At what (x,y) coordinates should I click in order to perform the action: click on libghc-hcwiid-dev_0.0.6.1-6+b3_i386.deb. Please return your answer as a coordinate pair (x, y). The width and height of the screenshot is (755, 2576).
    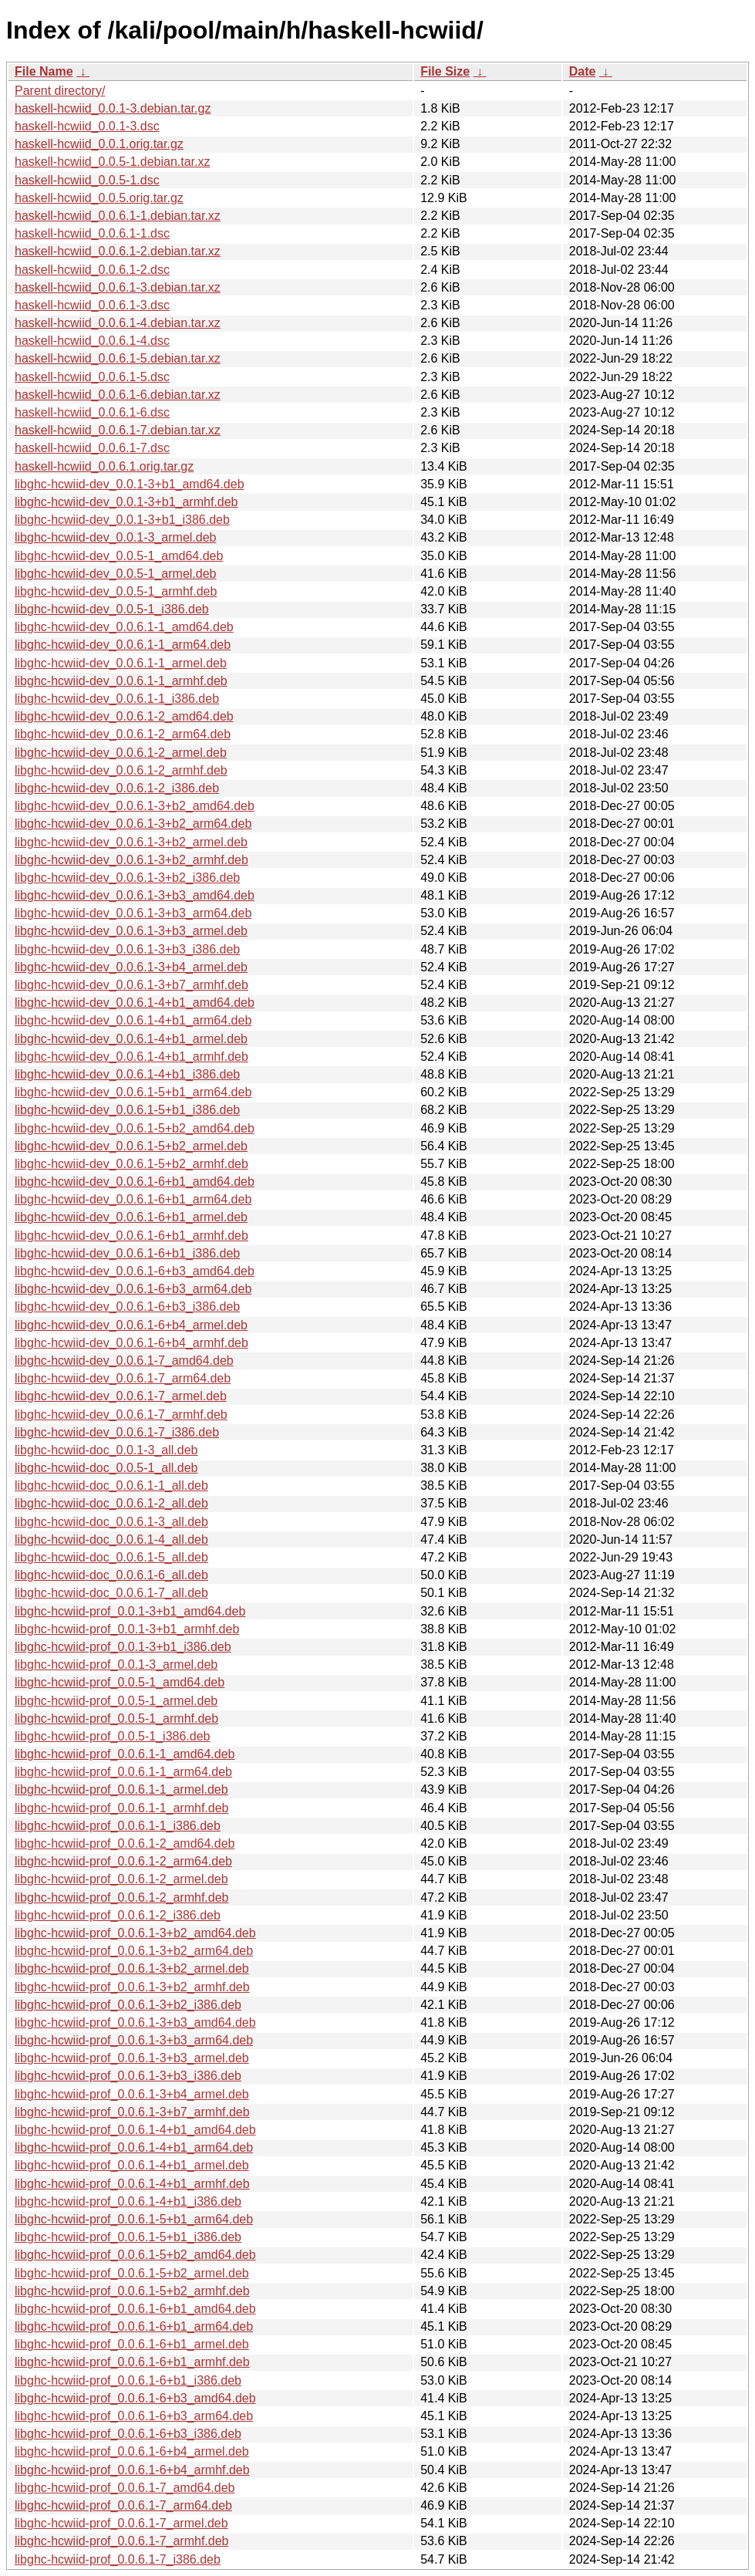
    Looking at the image, I should click on (127, 1306).